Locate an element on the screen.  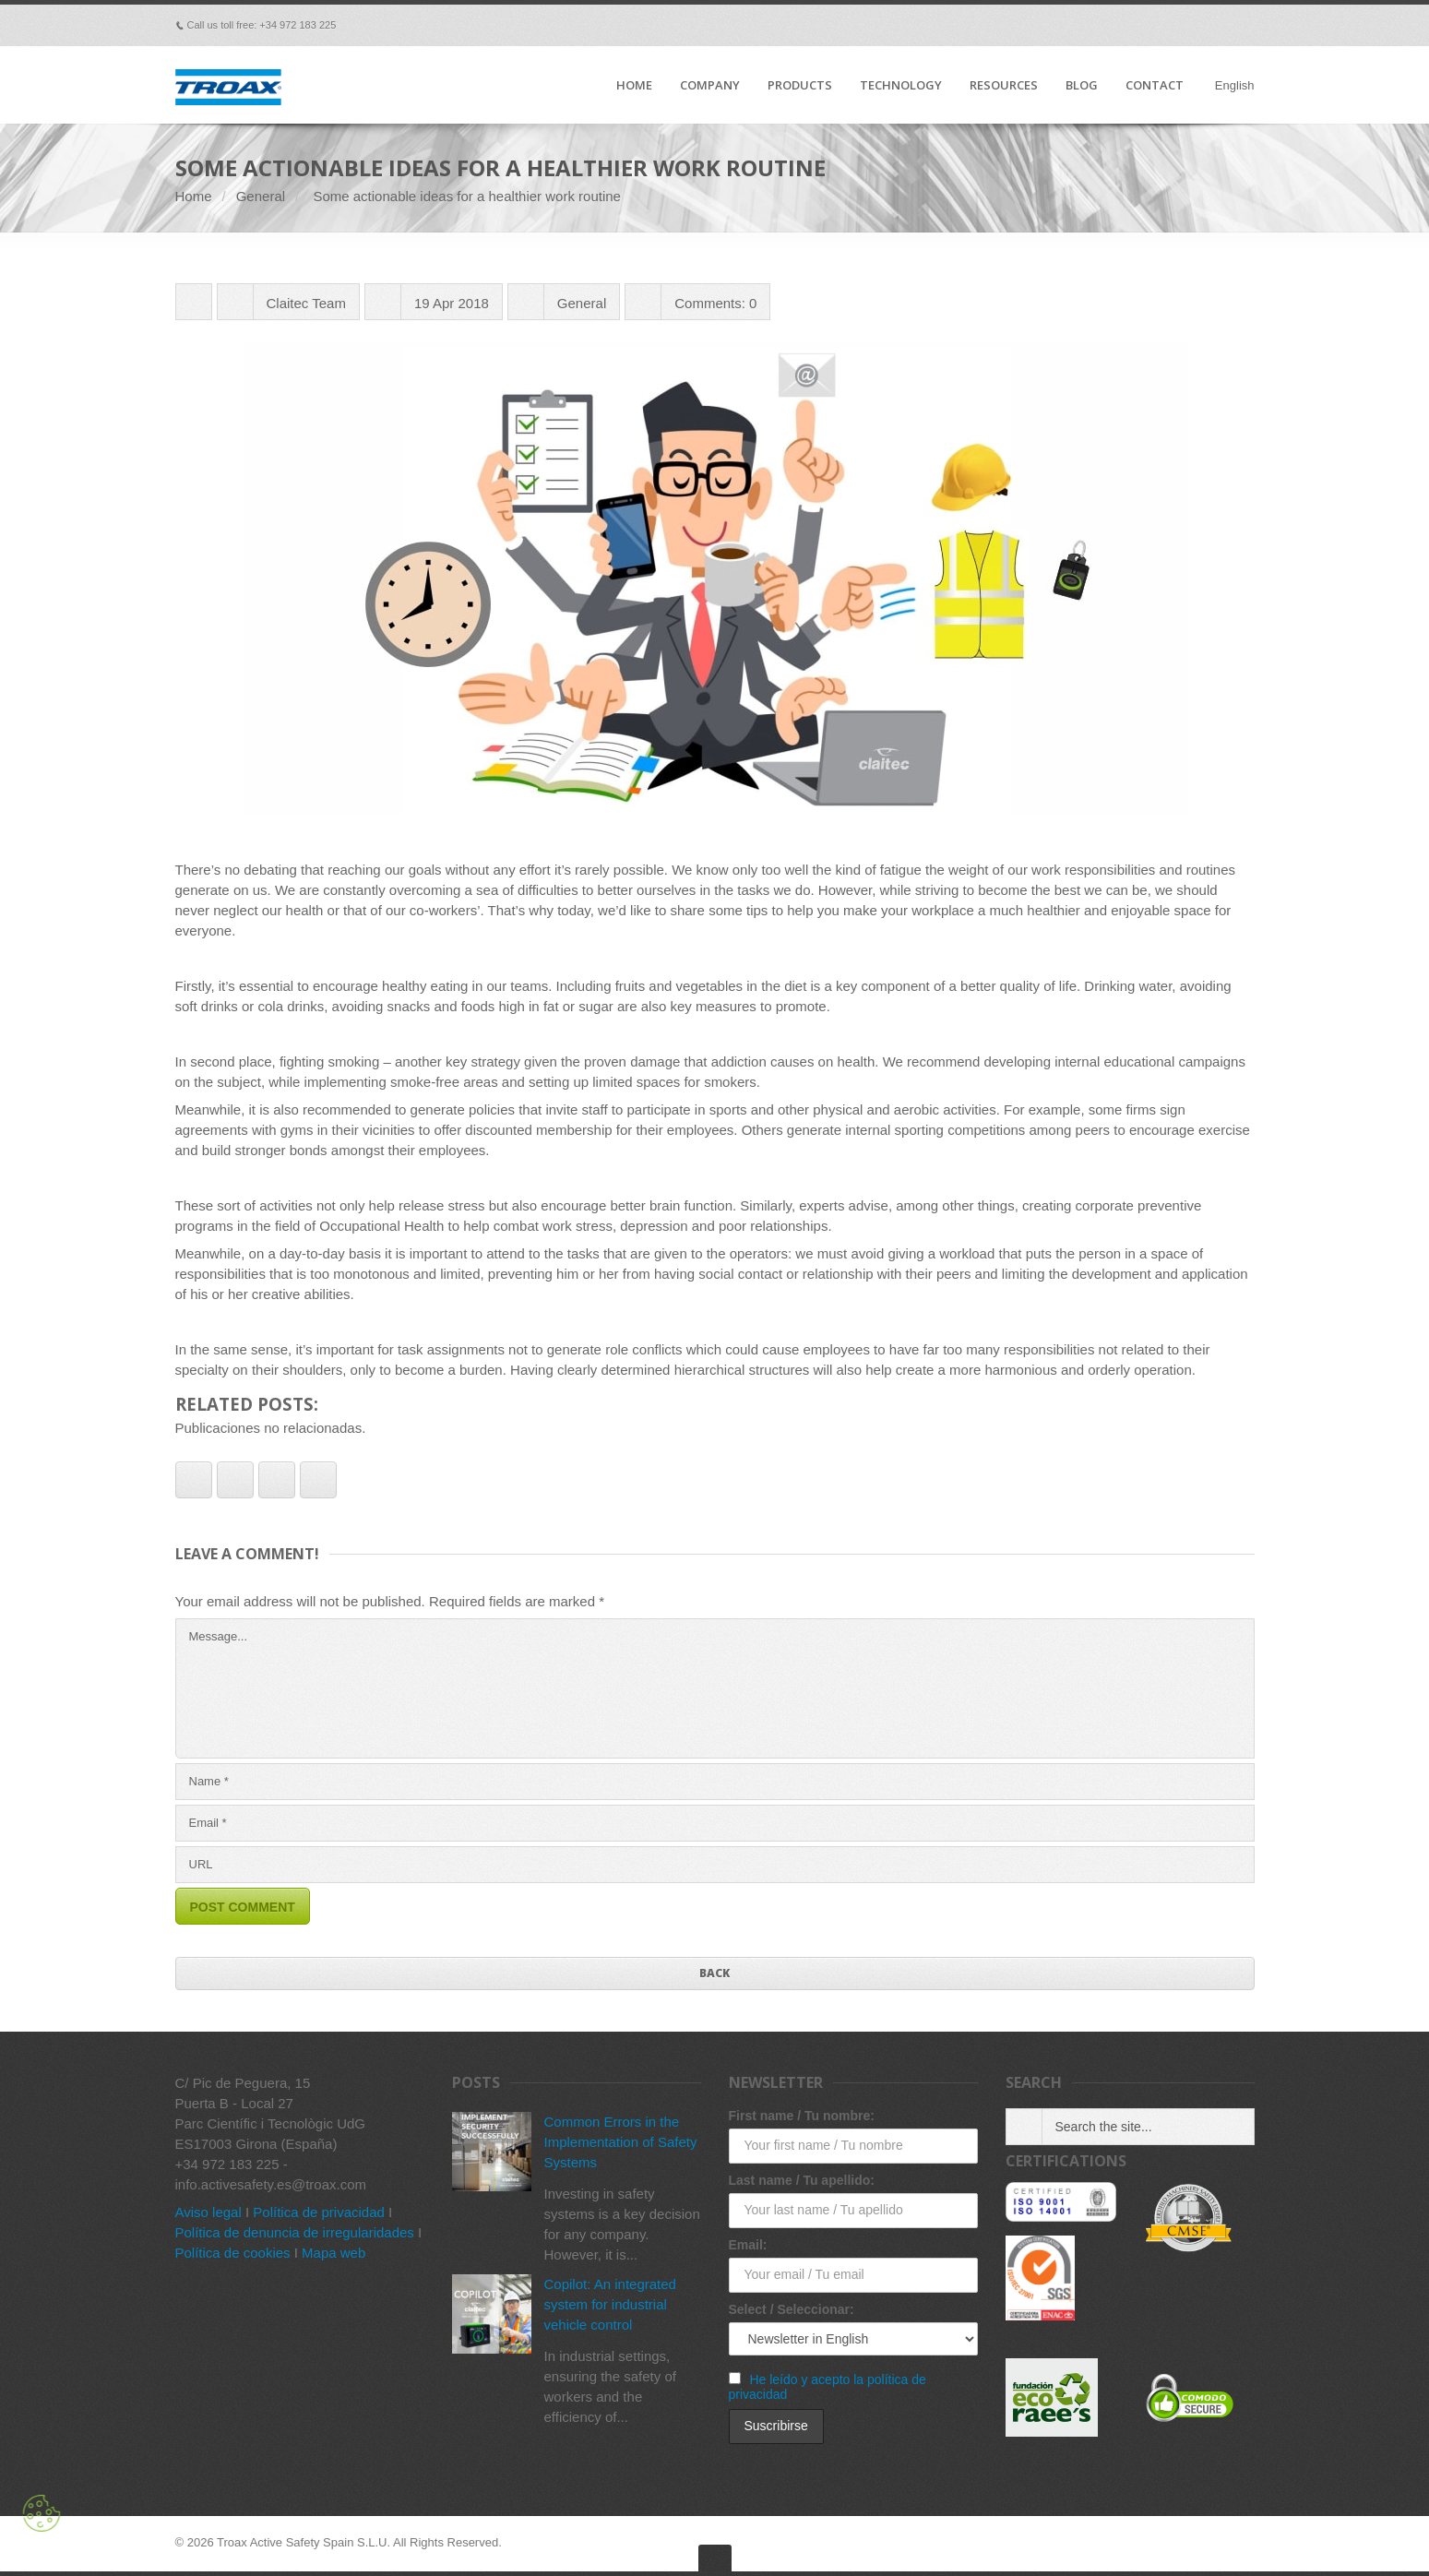
Email: is located at coordinates (748, 2244).